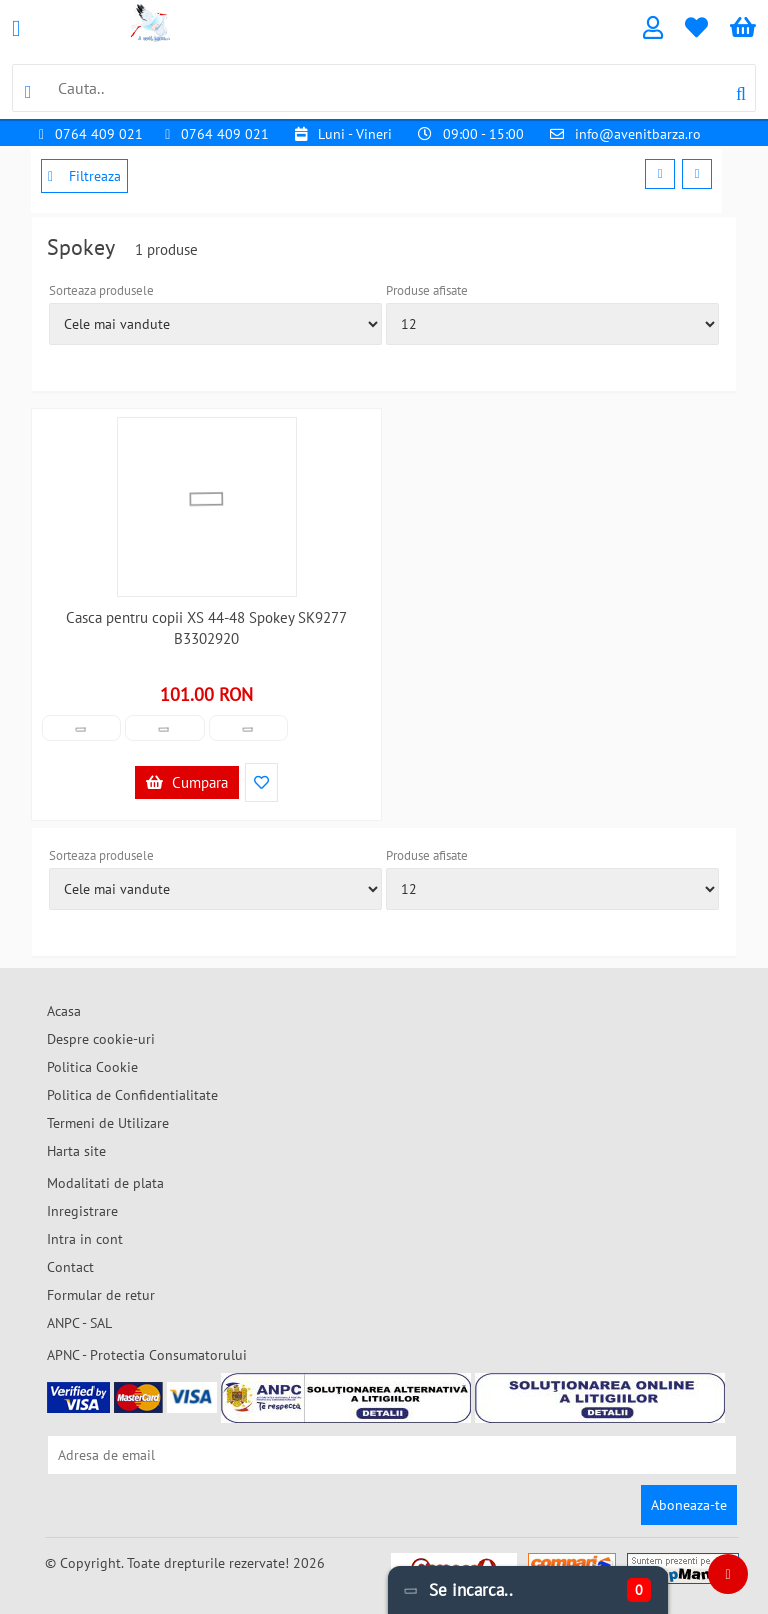  Describe the element at coordinates (76, 1151) in the screenshot. I see `Harta site` at that location.